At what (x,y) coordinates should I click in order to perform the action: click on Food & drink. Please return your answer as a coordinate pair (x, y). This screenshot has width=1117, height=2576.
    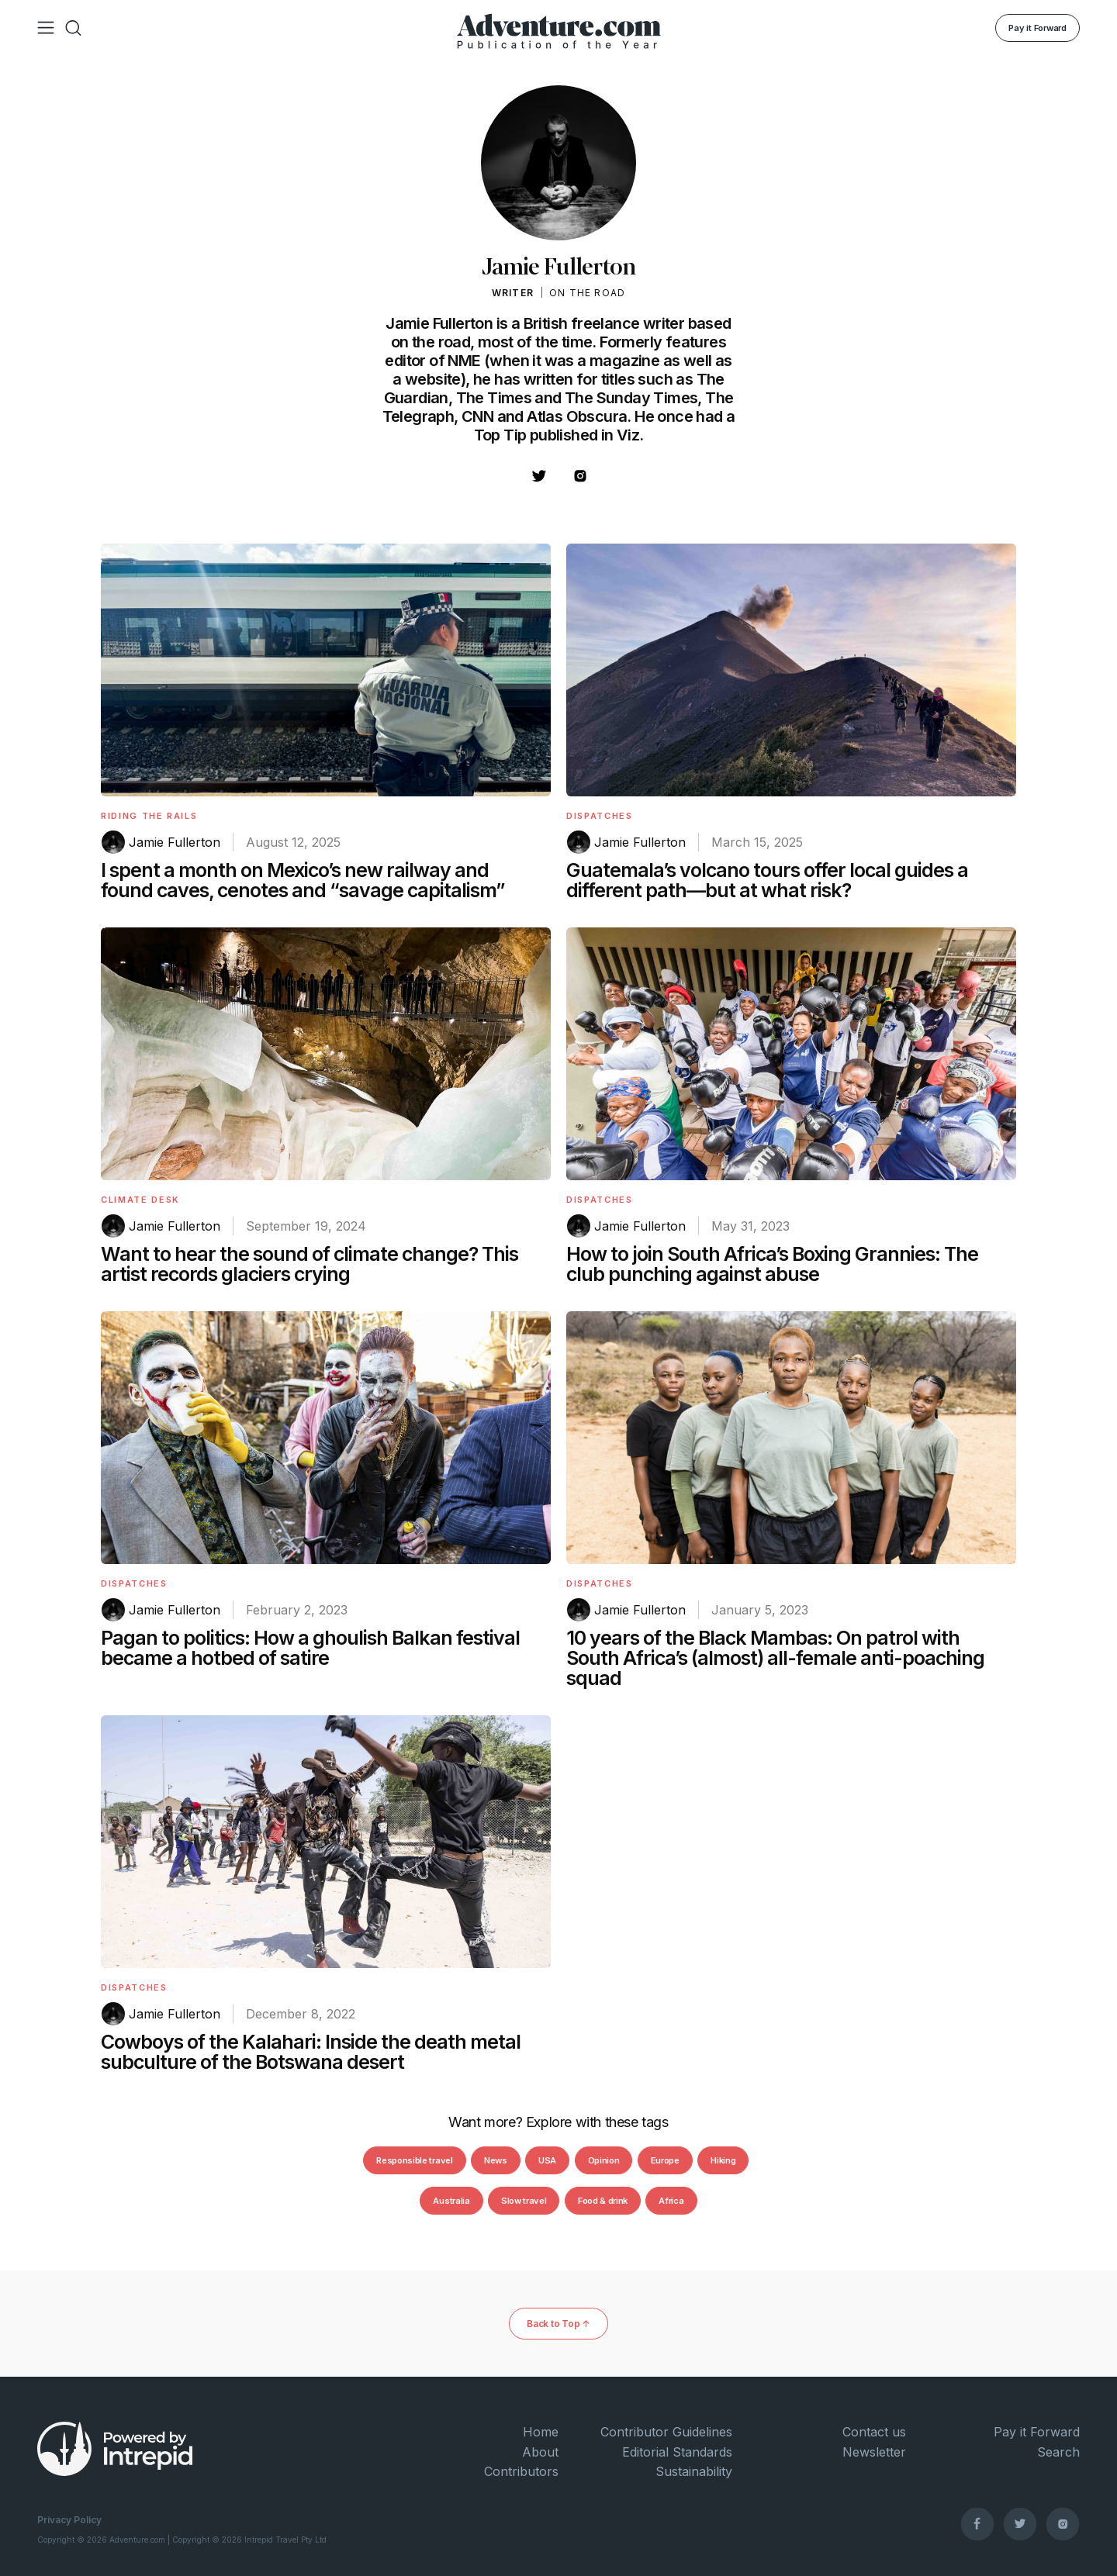
    Looking at the image, I should click on (603, 2200).